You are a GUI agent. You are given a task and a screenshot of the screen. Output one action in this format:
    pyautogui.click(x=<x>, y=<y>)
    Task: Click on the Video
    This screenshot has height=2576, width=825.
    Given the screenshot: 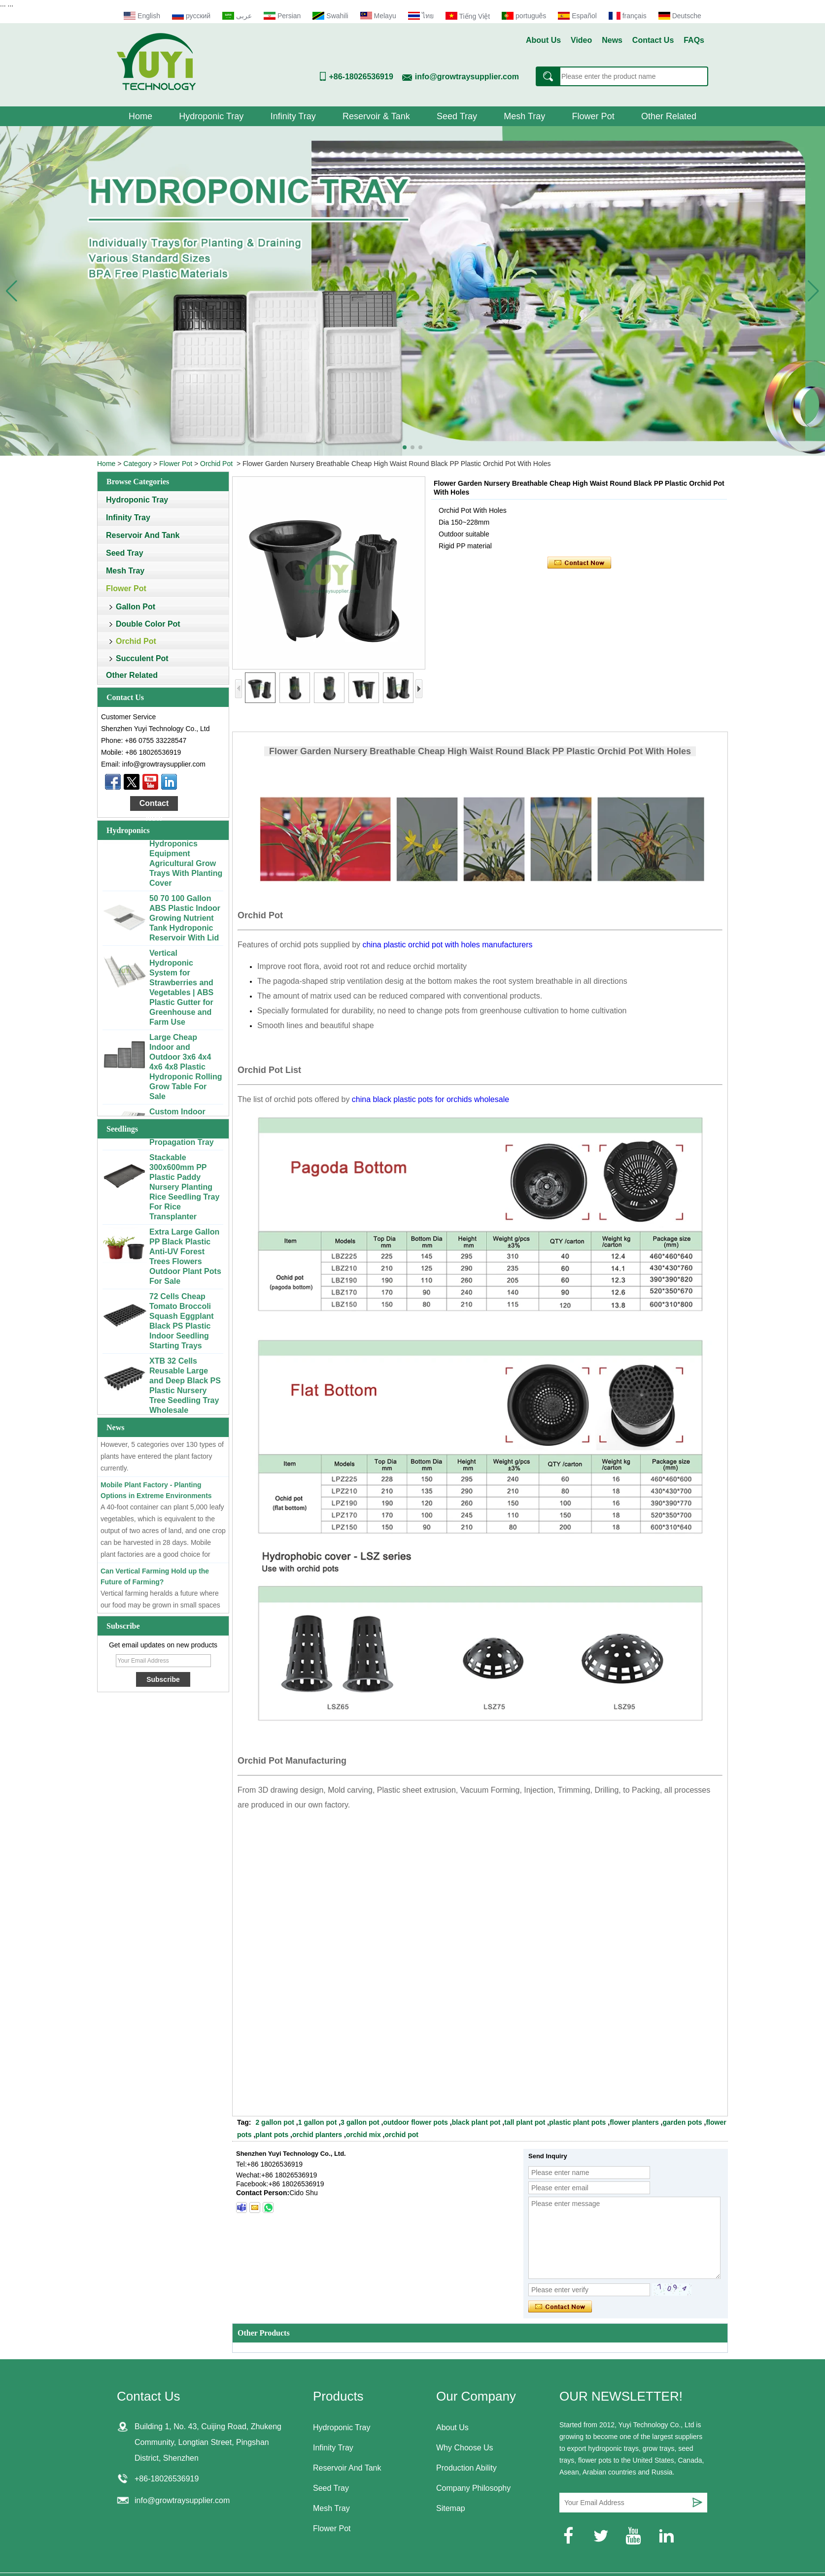 What is the action you would take?
    pyautogui.click(x=581, y=40)
    